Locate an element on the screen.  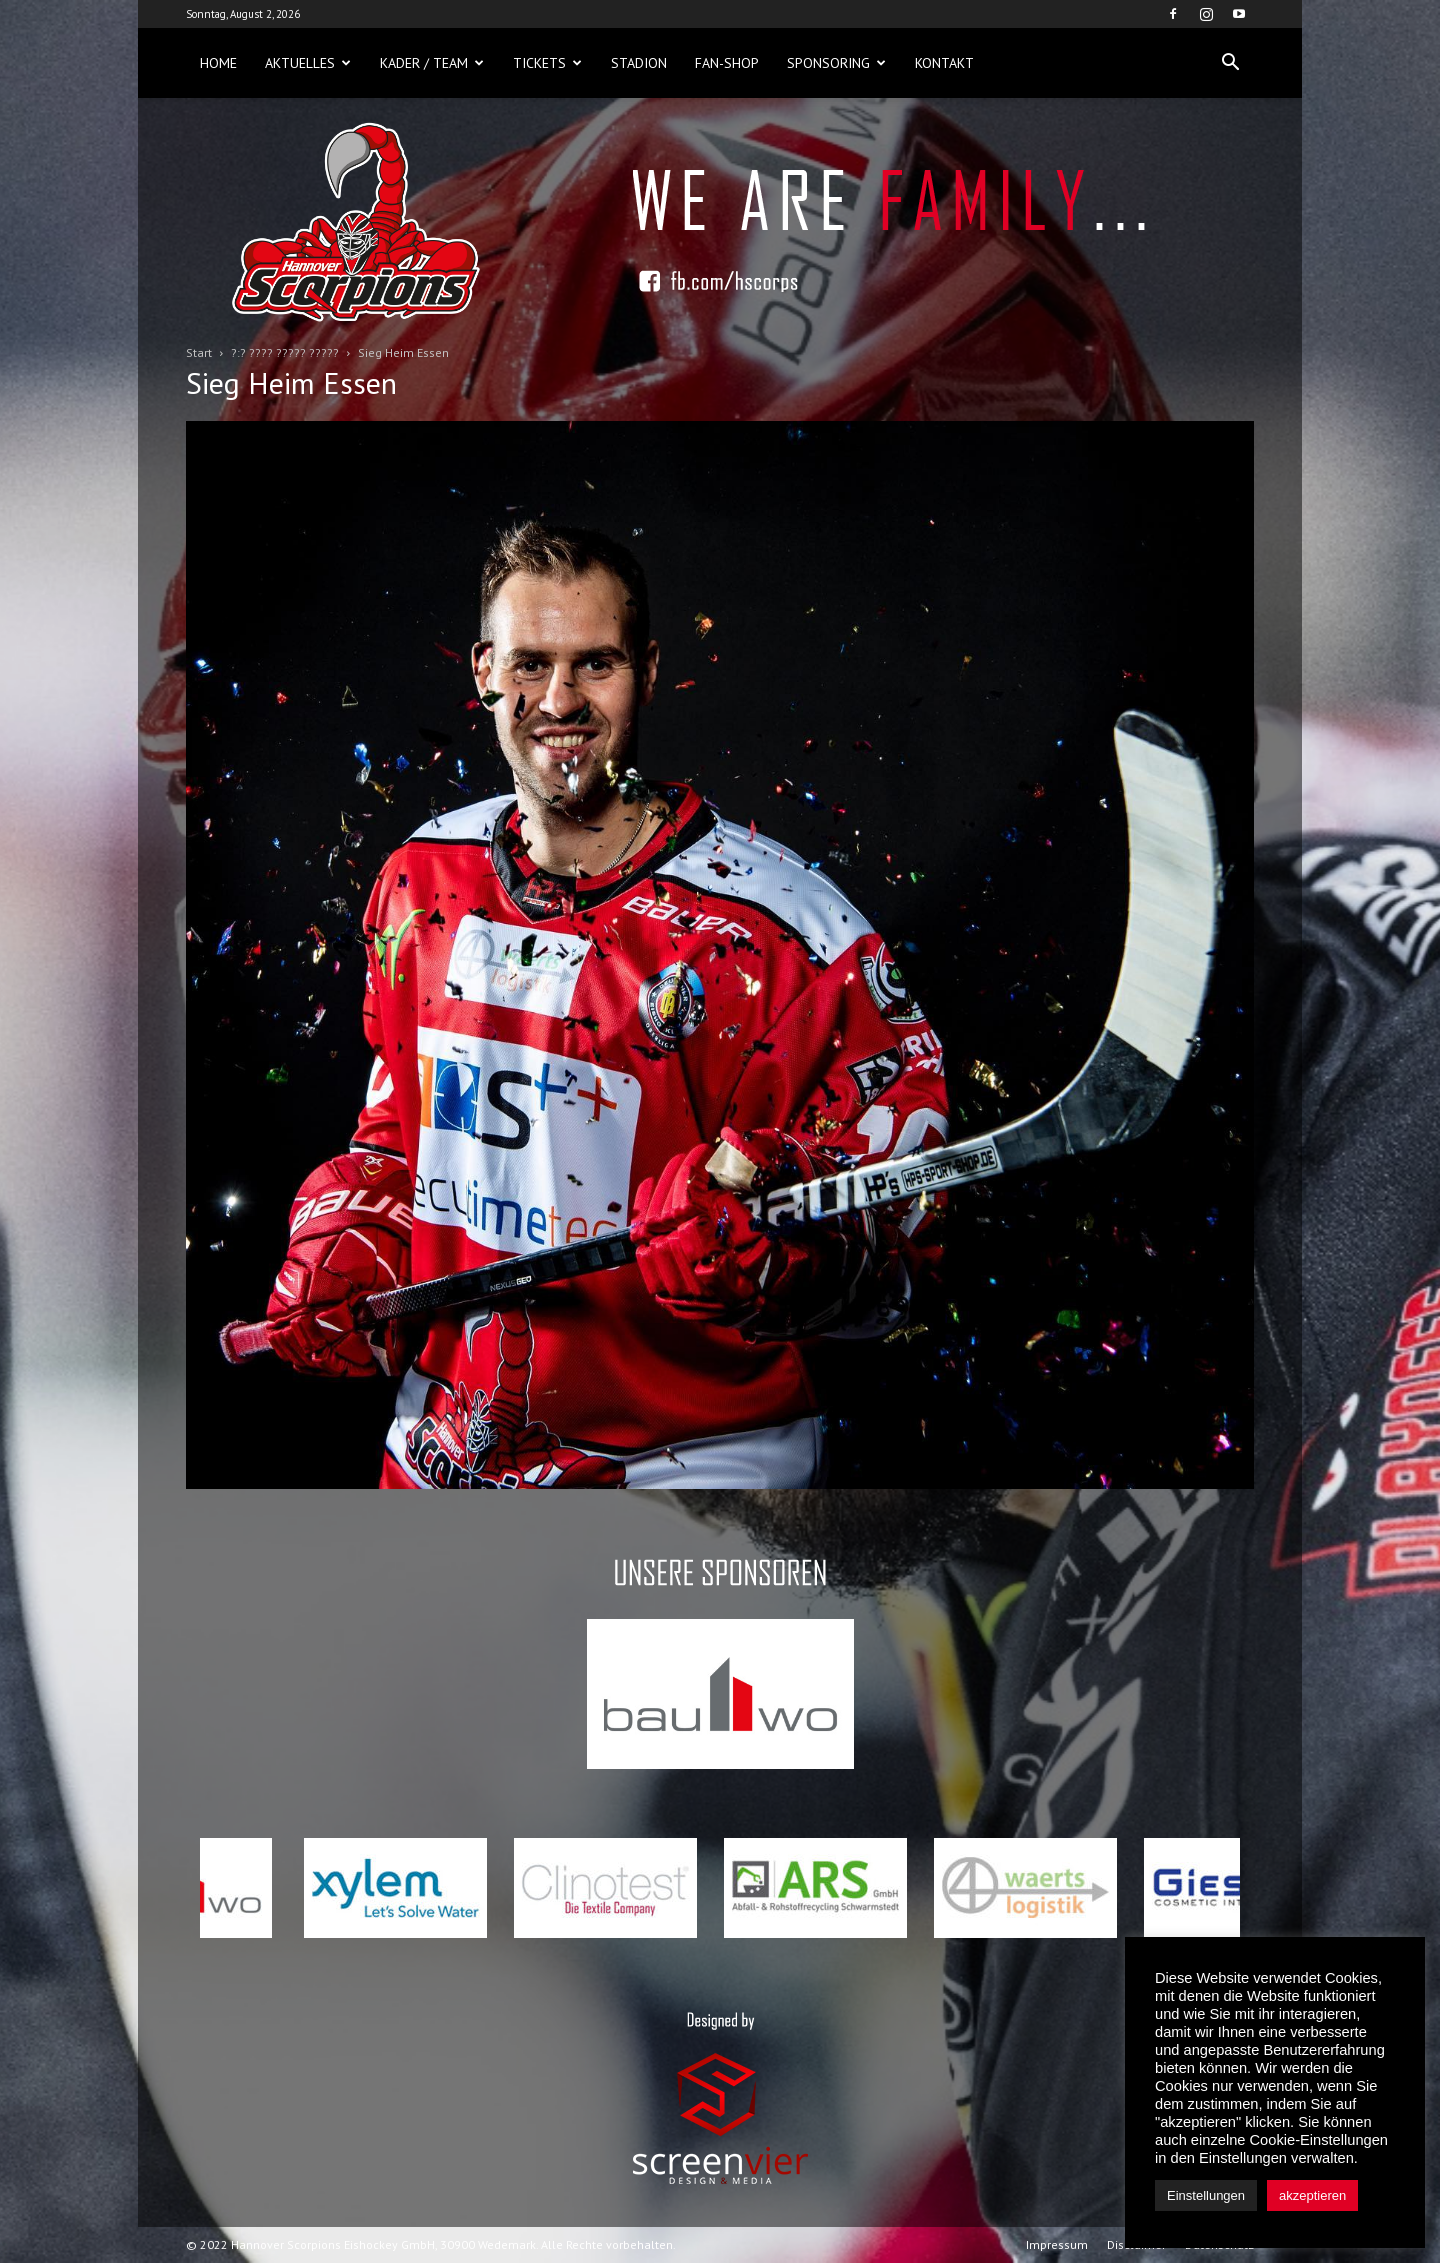
Tickets is located at coordinates (547, 63).